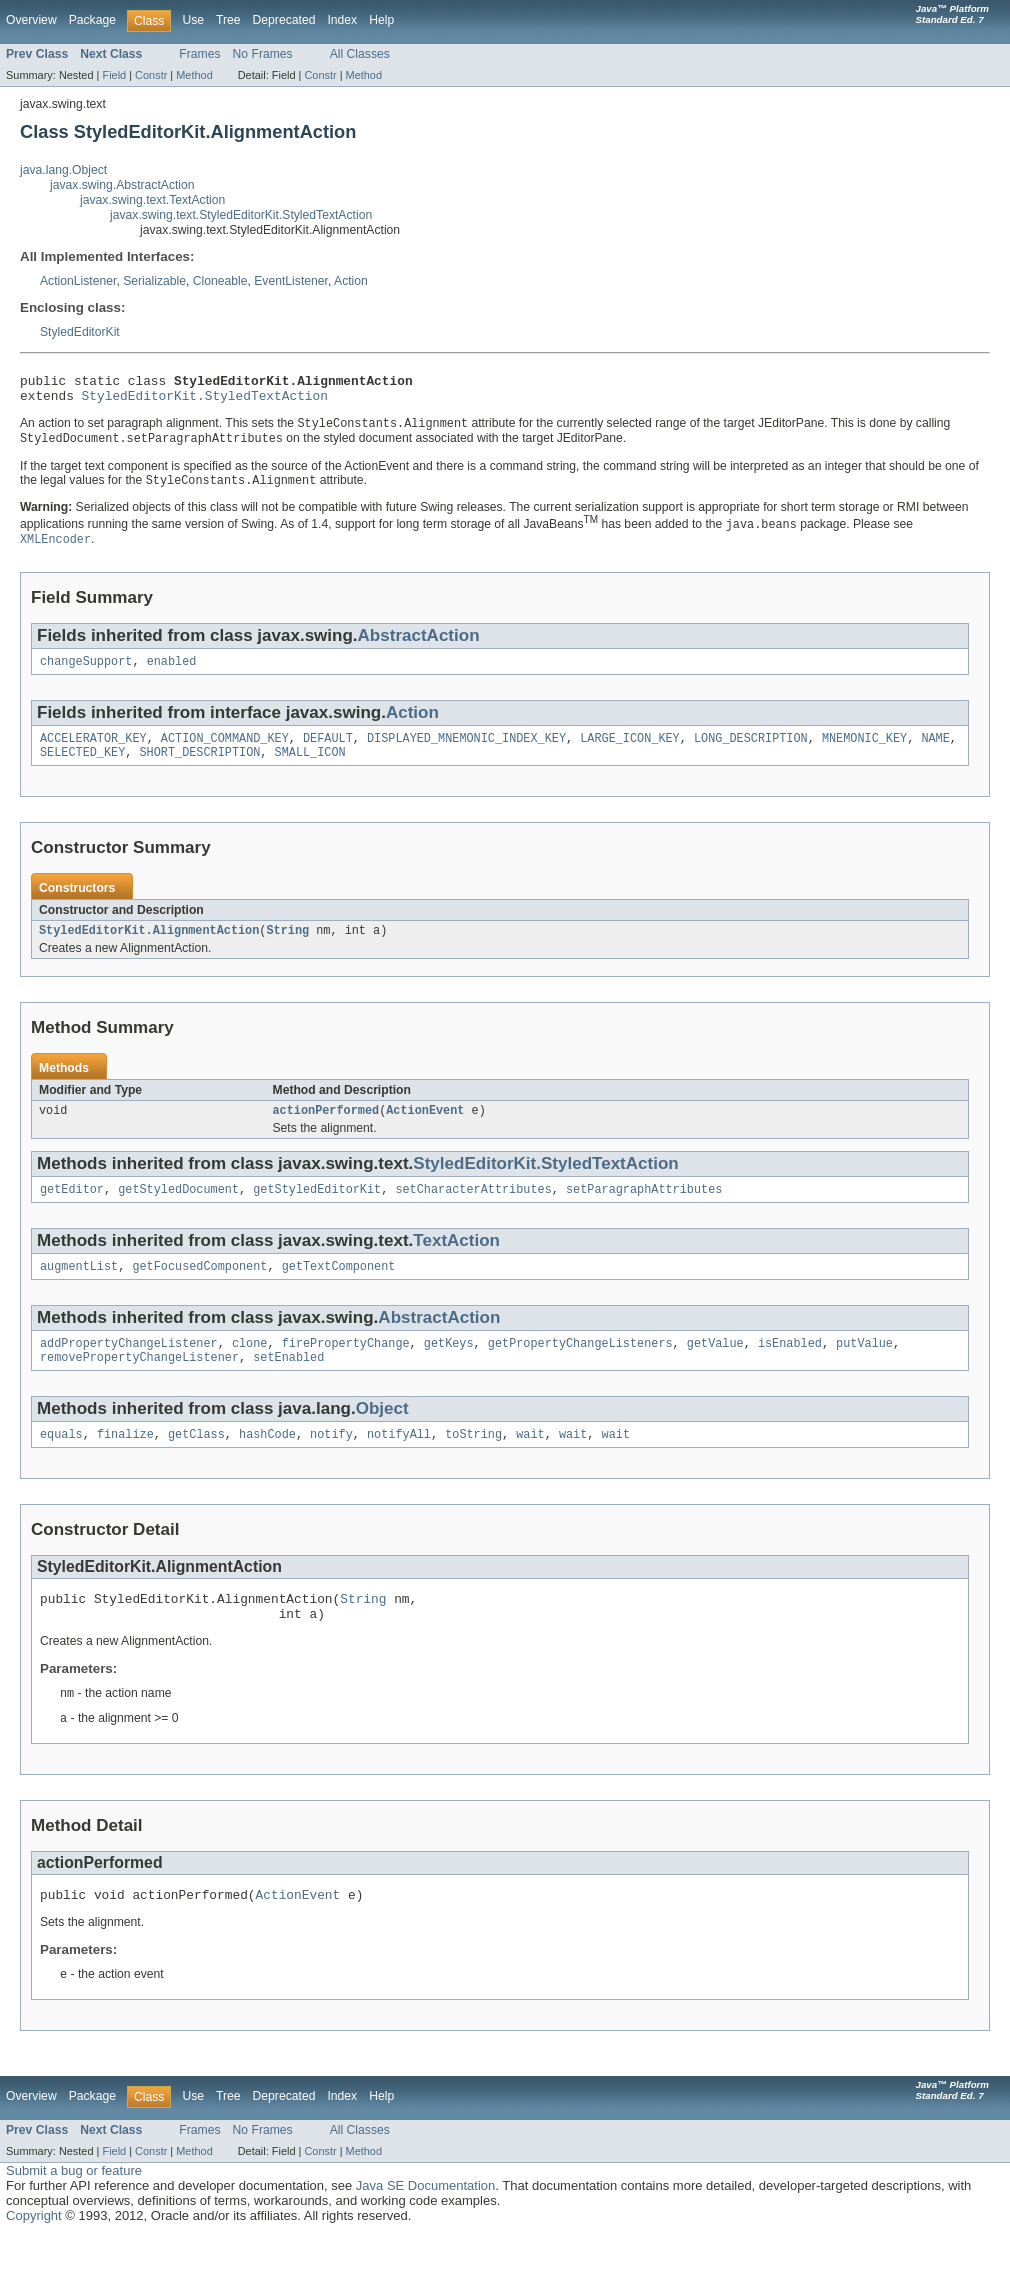  Describe the element at coordinates (193, 20) in the screenshot. I see `Use` at that location.